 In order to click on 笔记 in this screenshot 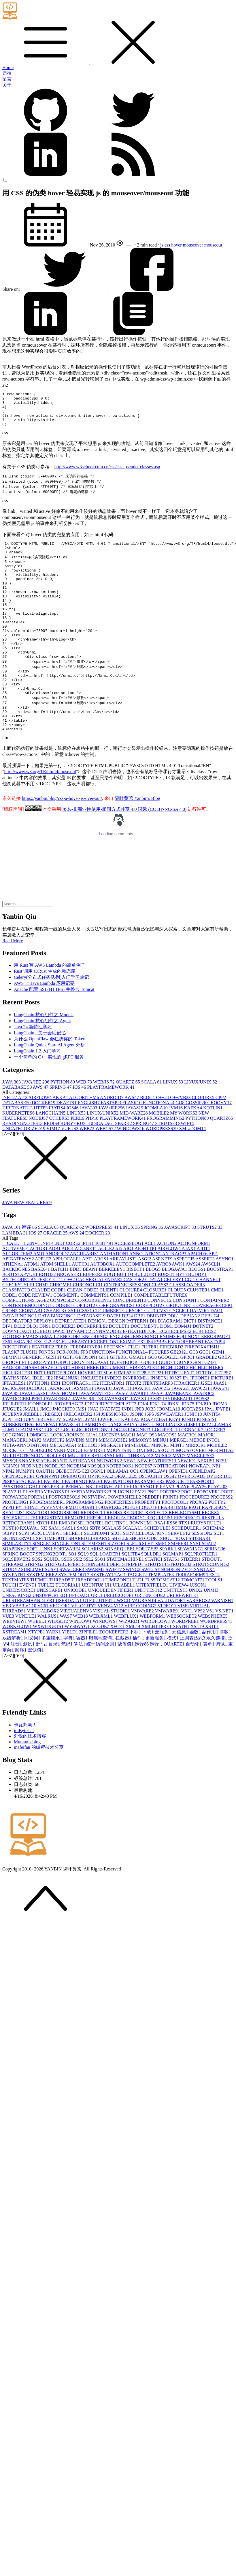, I will do `click(67, 1686)`.